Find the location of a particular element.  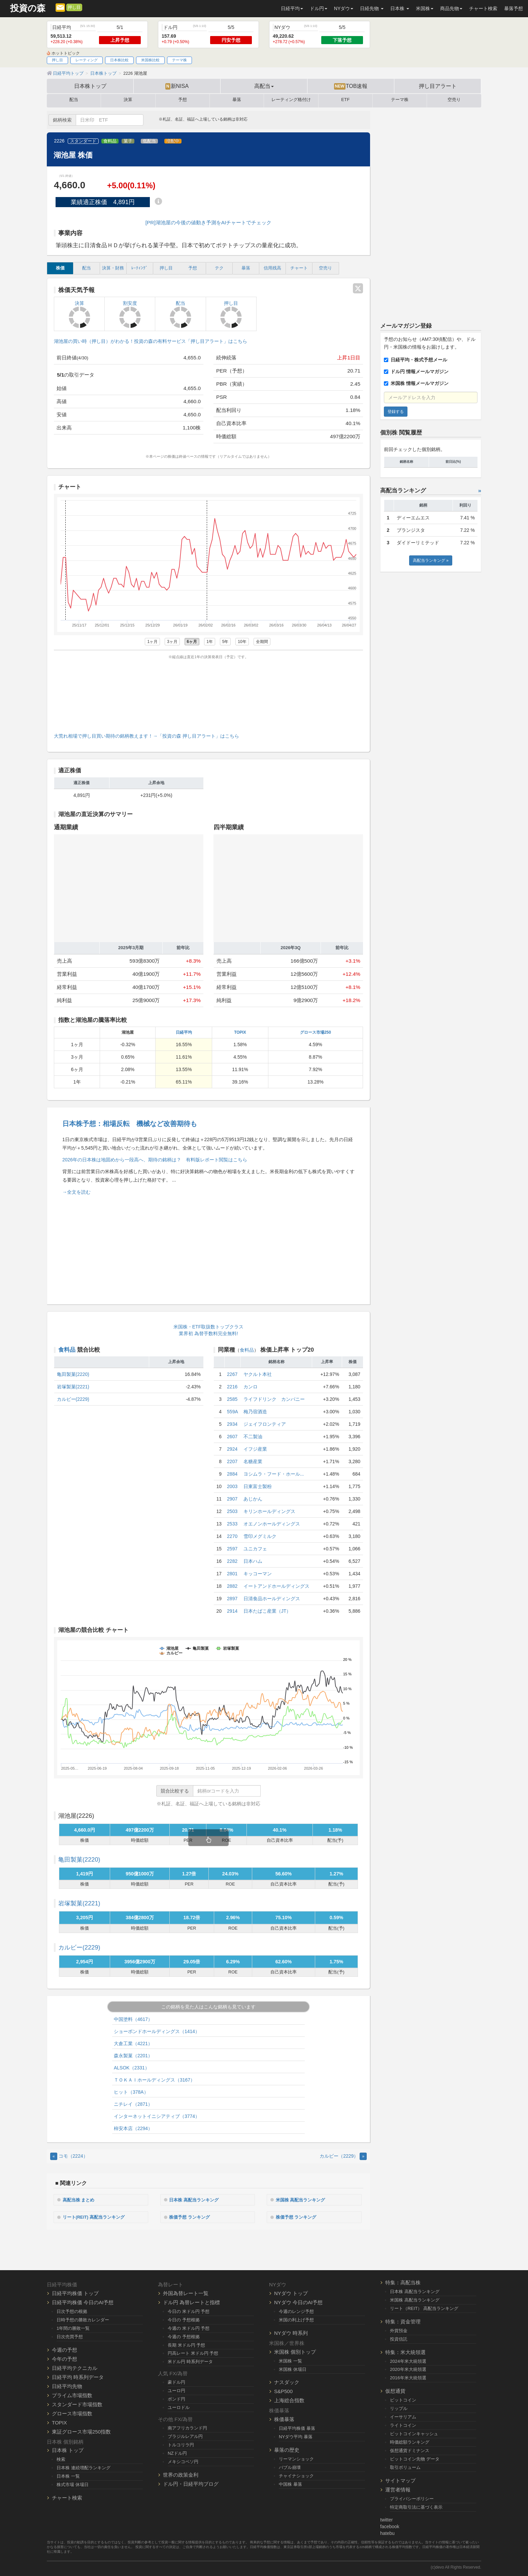

2914 is located at coordinates (232, 1611).